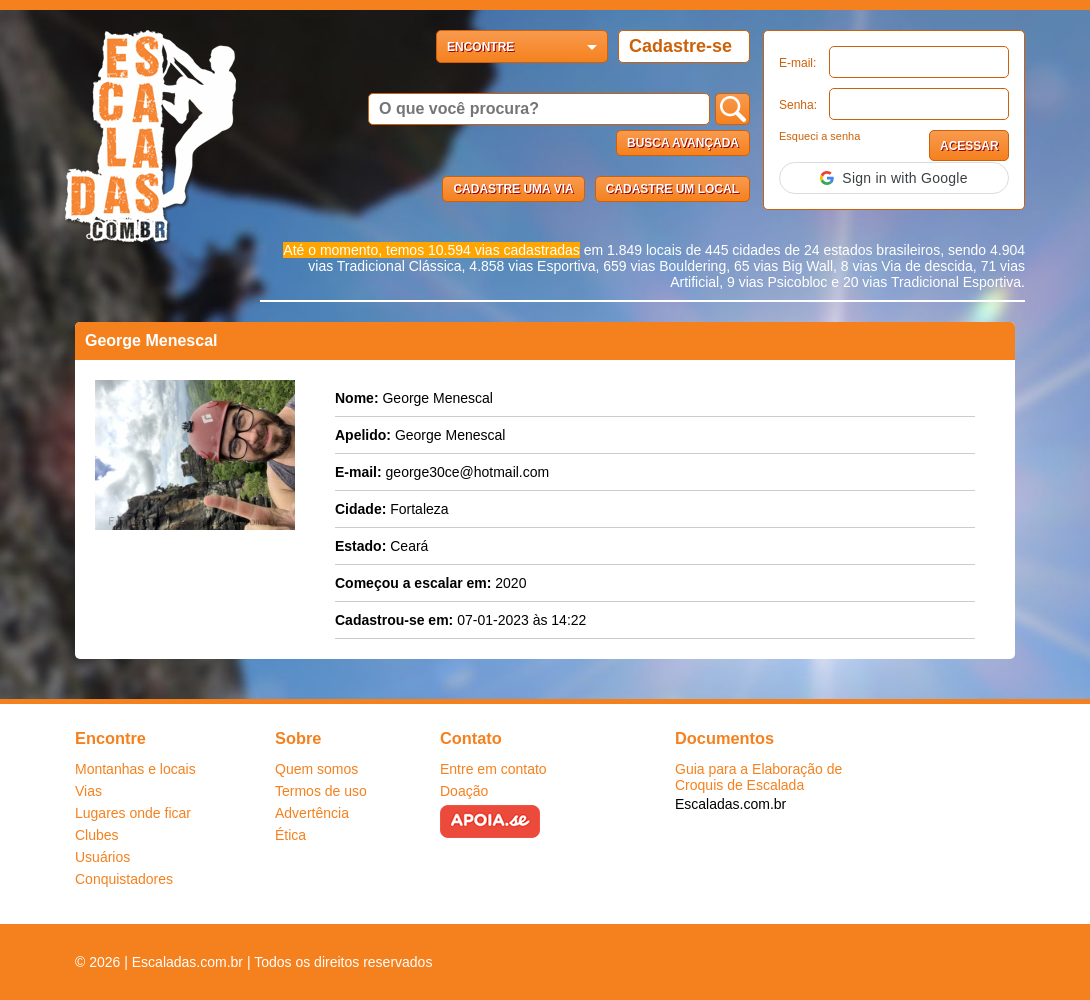 The width and height of the screenshot is (1090, 1000). What do you see at coordinates (316, 769) in the screenshot?
I see `Quem somos` at bounding box center [316, 769].